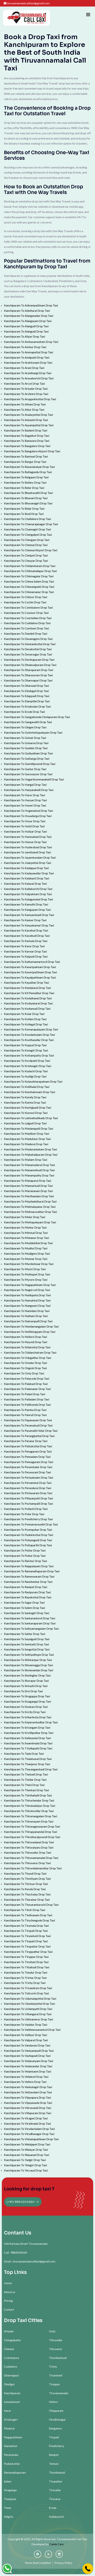  I want to click on Kanchipuram to Ranipet Drop Taxi, so click(25, 1587).